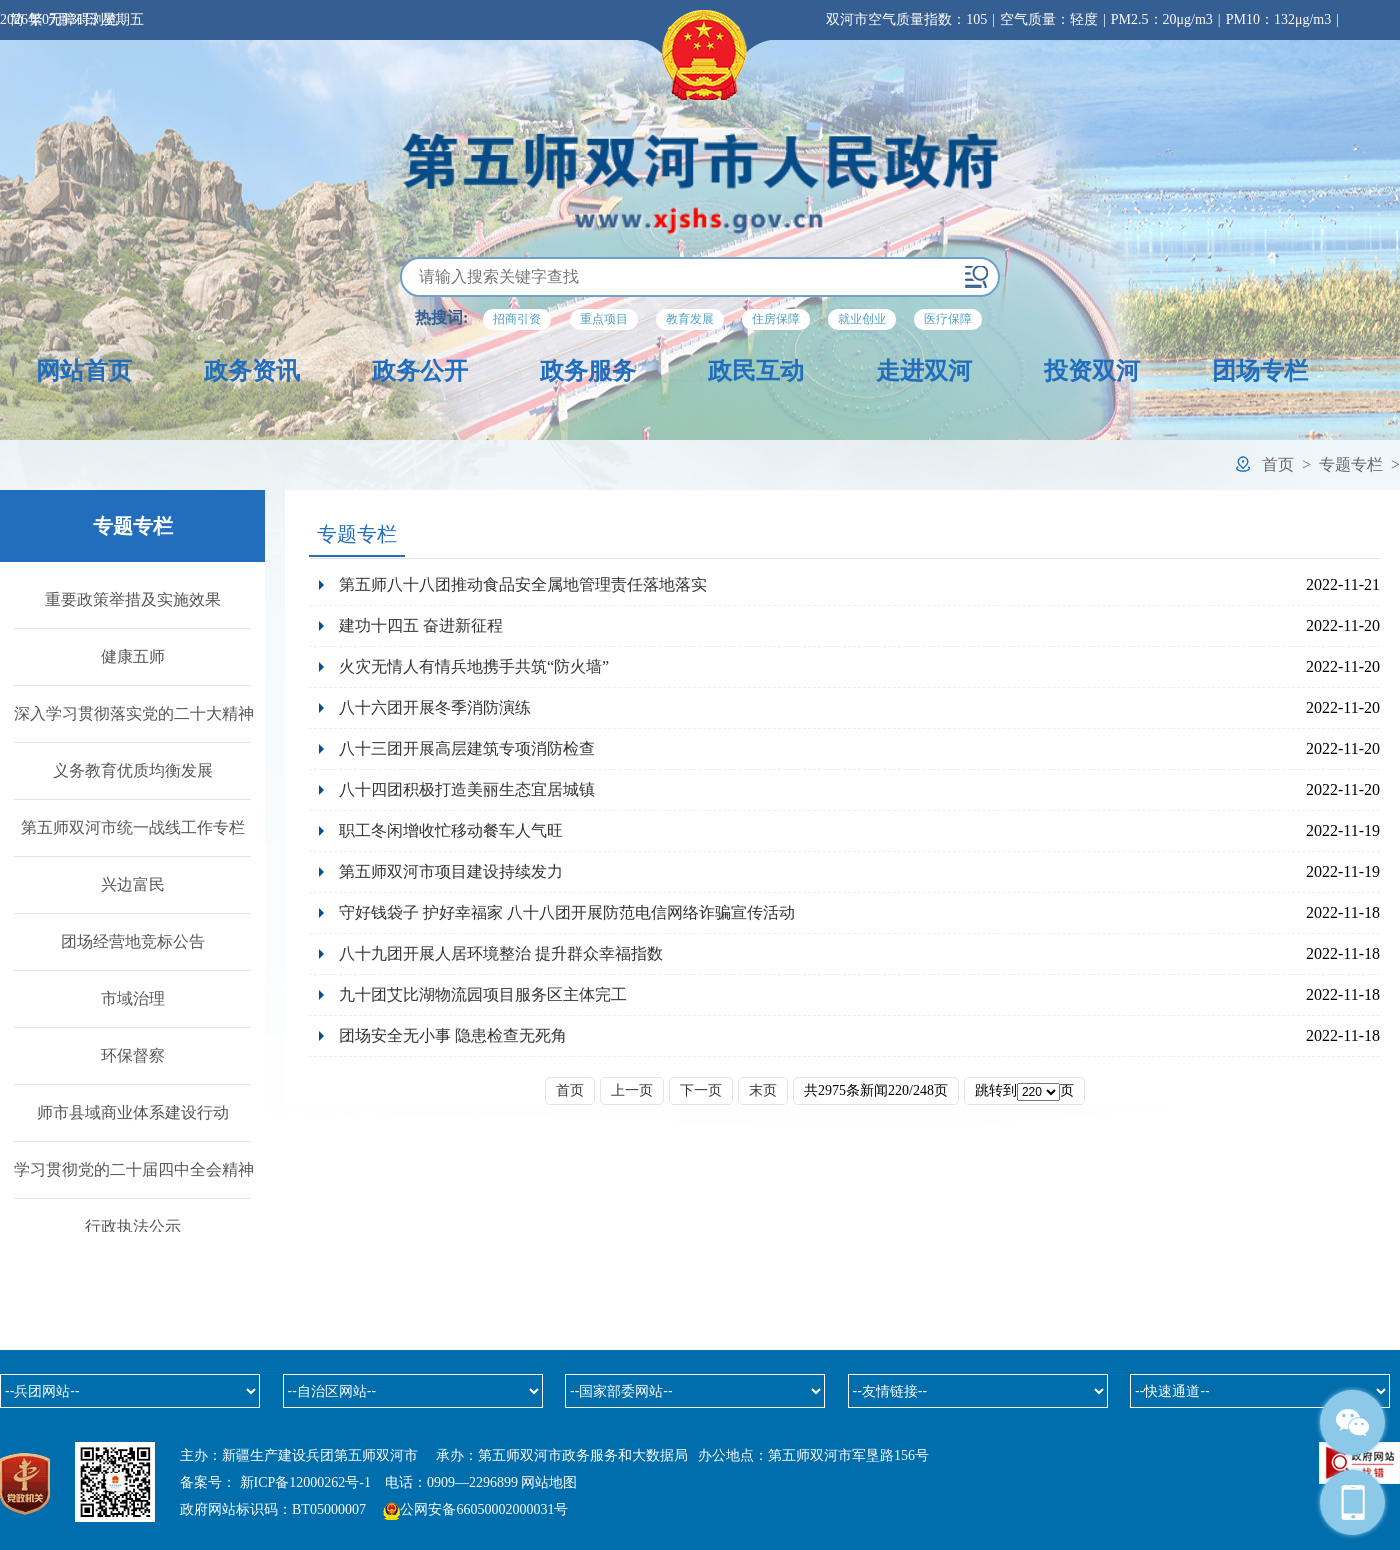 The width and height of the screenshot is (1400, 1550). Describe the element at coordinates (549, 1482) in the screenshot. I see `网站地图` at that location.